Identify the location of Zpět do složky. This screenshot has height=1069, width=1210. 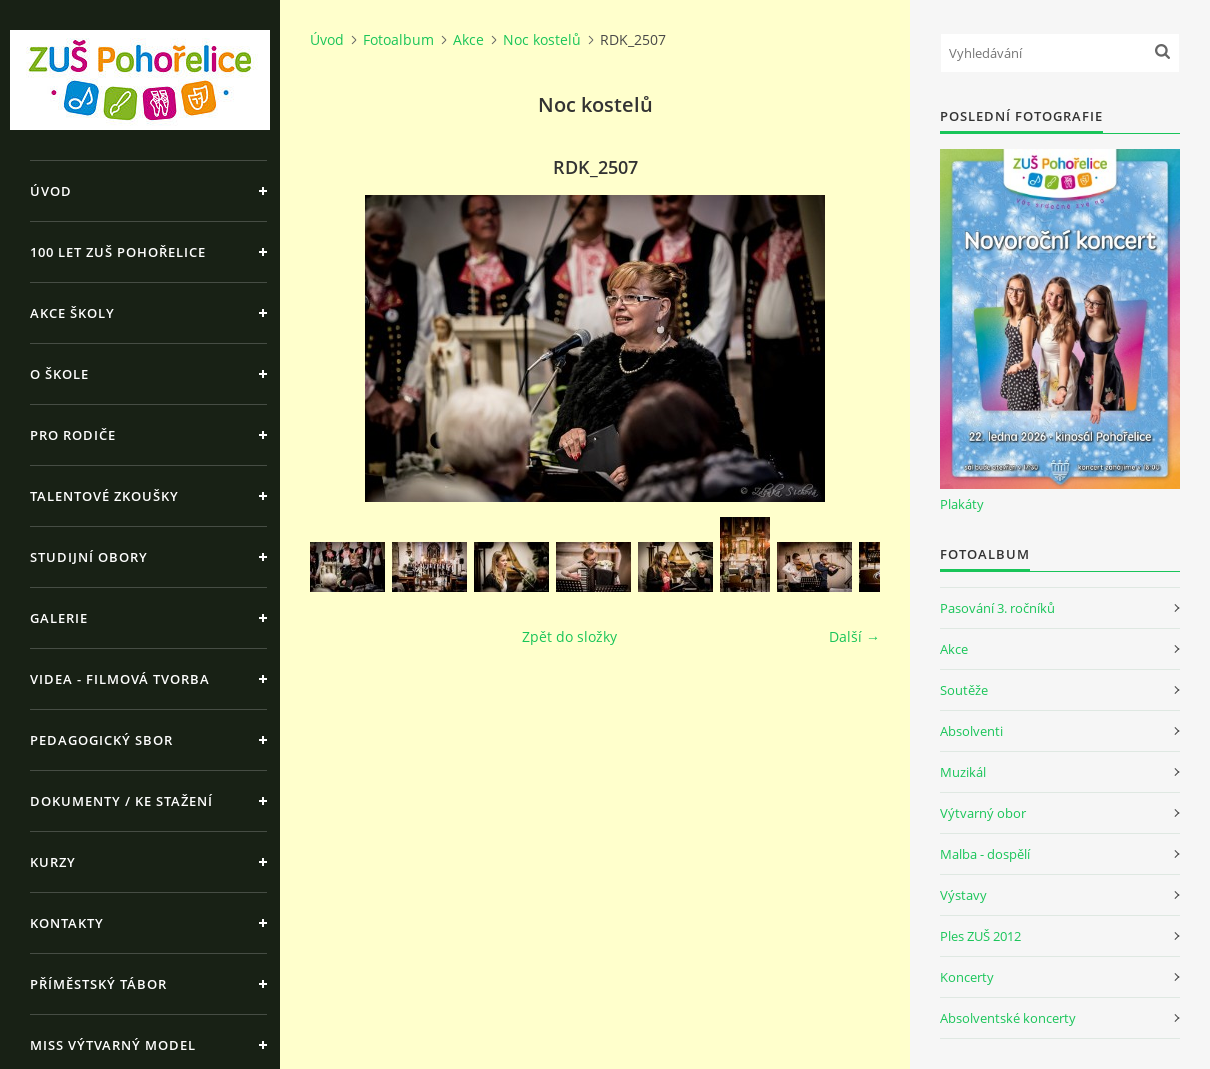
(569, 636).